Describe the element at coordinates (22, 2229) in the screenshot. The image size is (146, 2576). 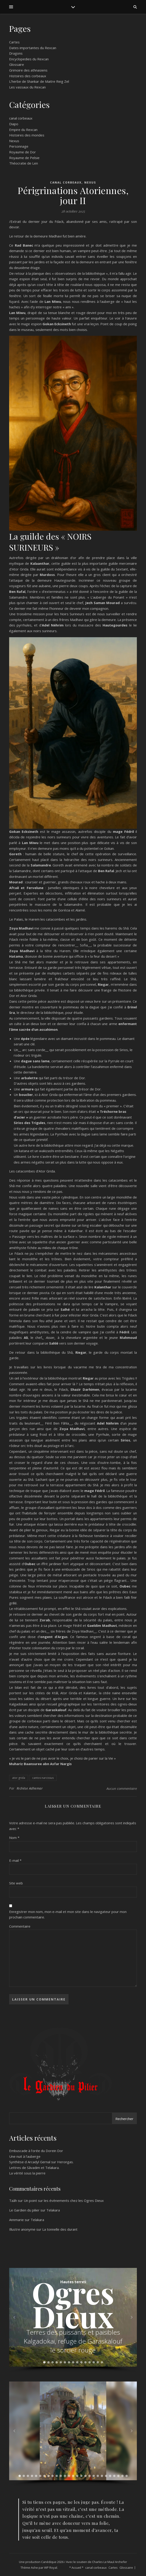
I see `Illustre anonyme` at that location.